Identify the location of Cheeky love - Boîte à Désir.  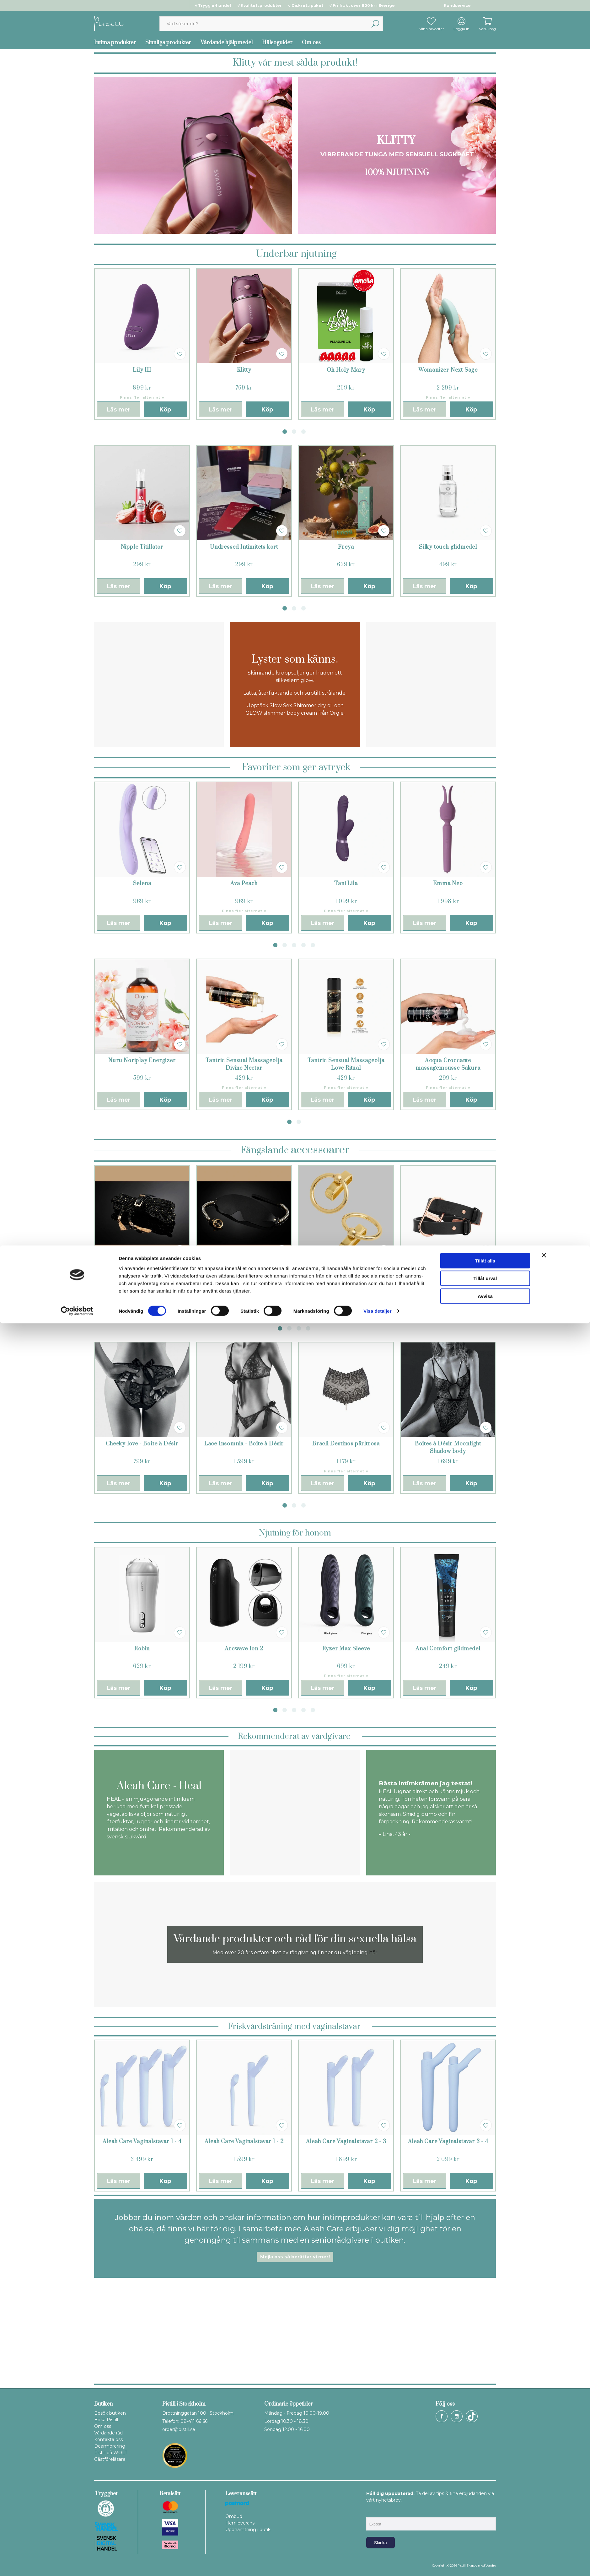
(142, 1443).